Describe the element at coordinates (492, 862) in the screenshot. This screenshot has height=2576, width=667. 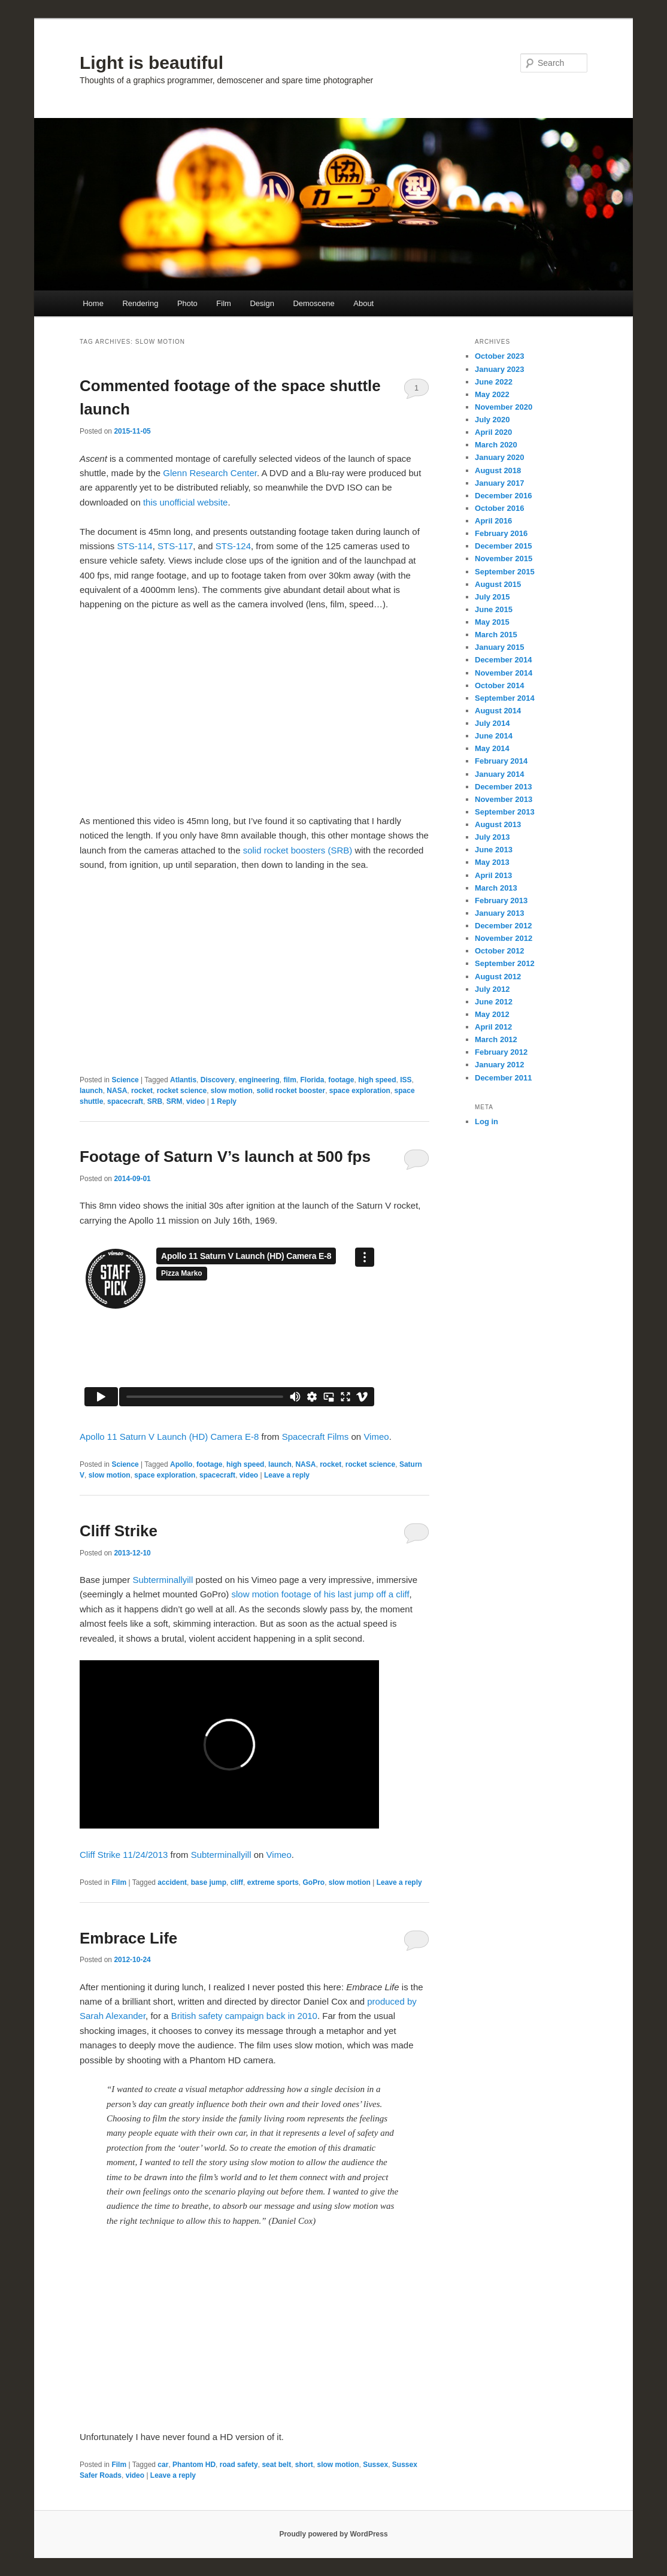
I see `May 2013` at that location.